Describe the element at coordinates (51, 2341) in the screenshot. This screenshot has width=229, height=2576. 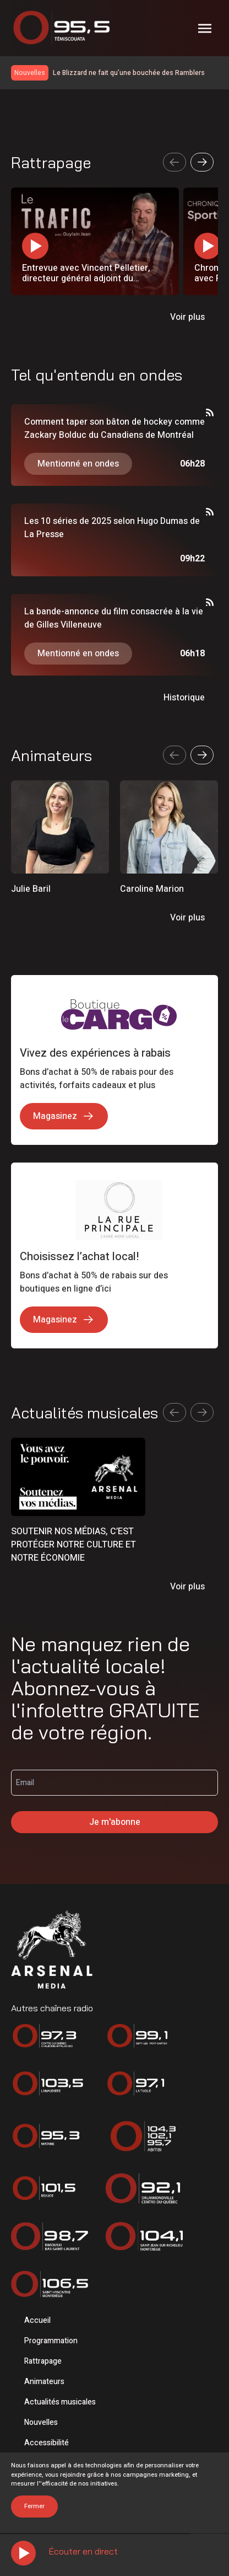
I see `Programmation` at that location.